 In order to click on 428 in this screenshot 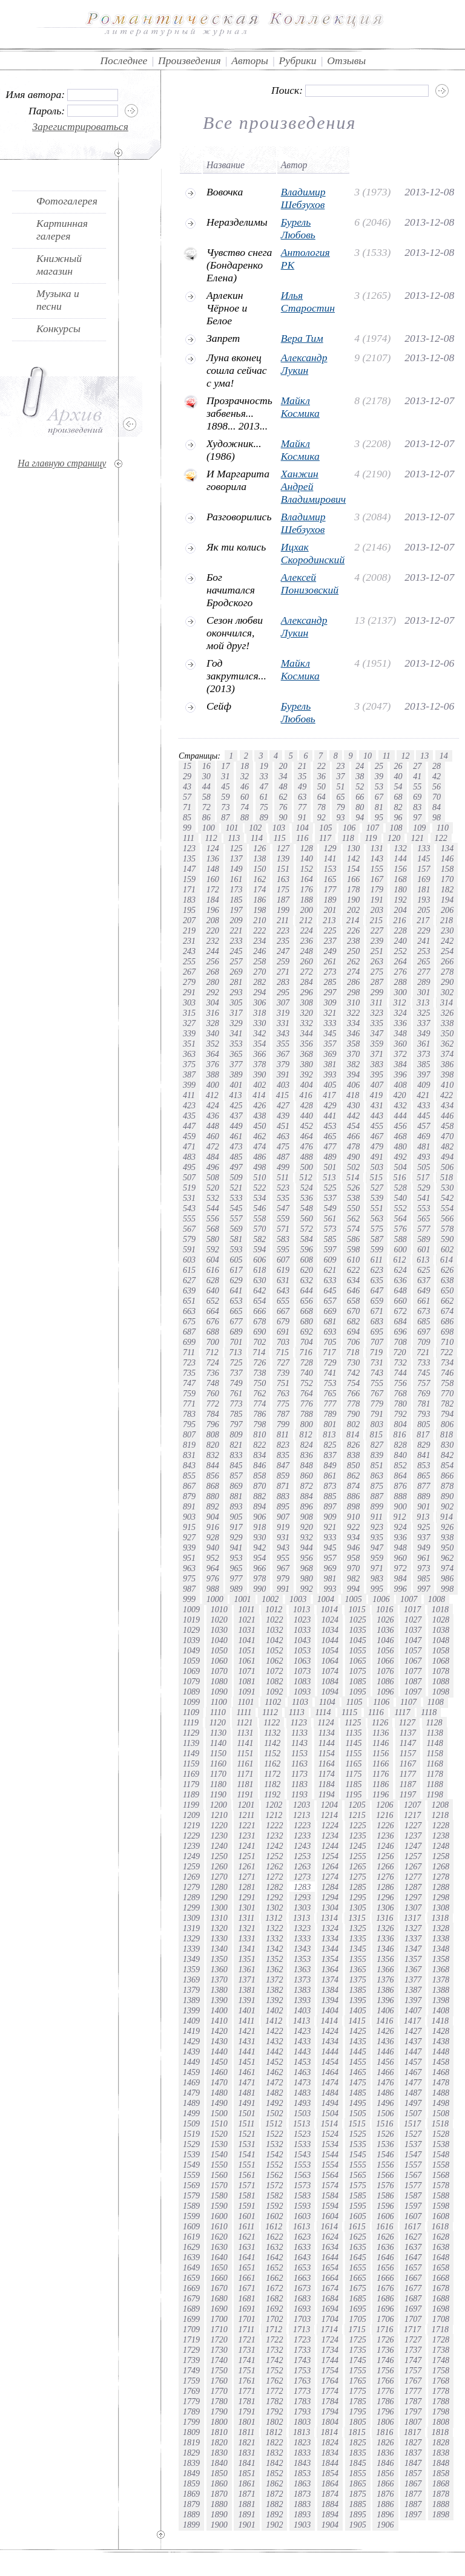, I will do `click(306, 1105)`.